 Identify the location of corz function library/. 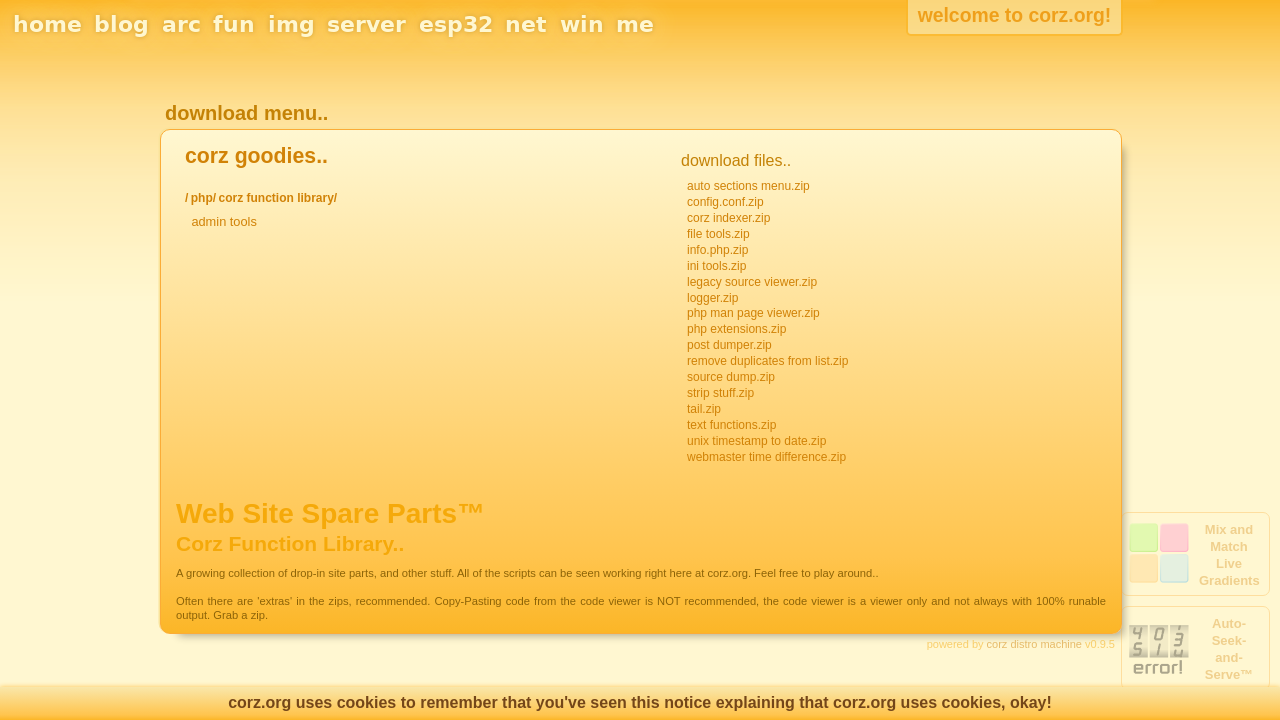
(277, 198).